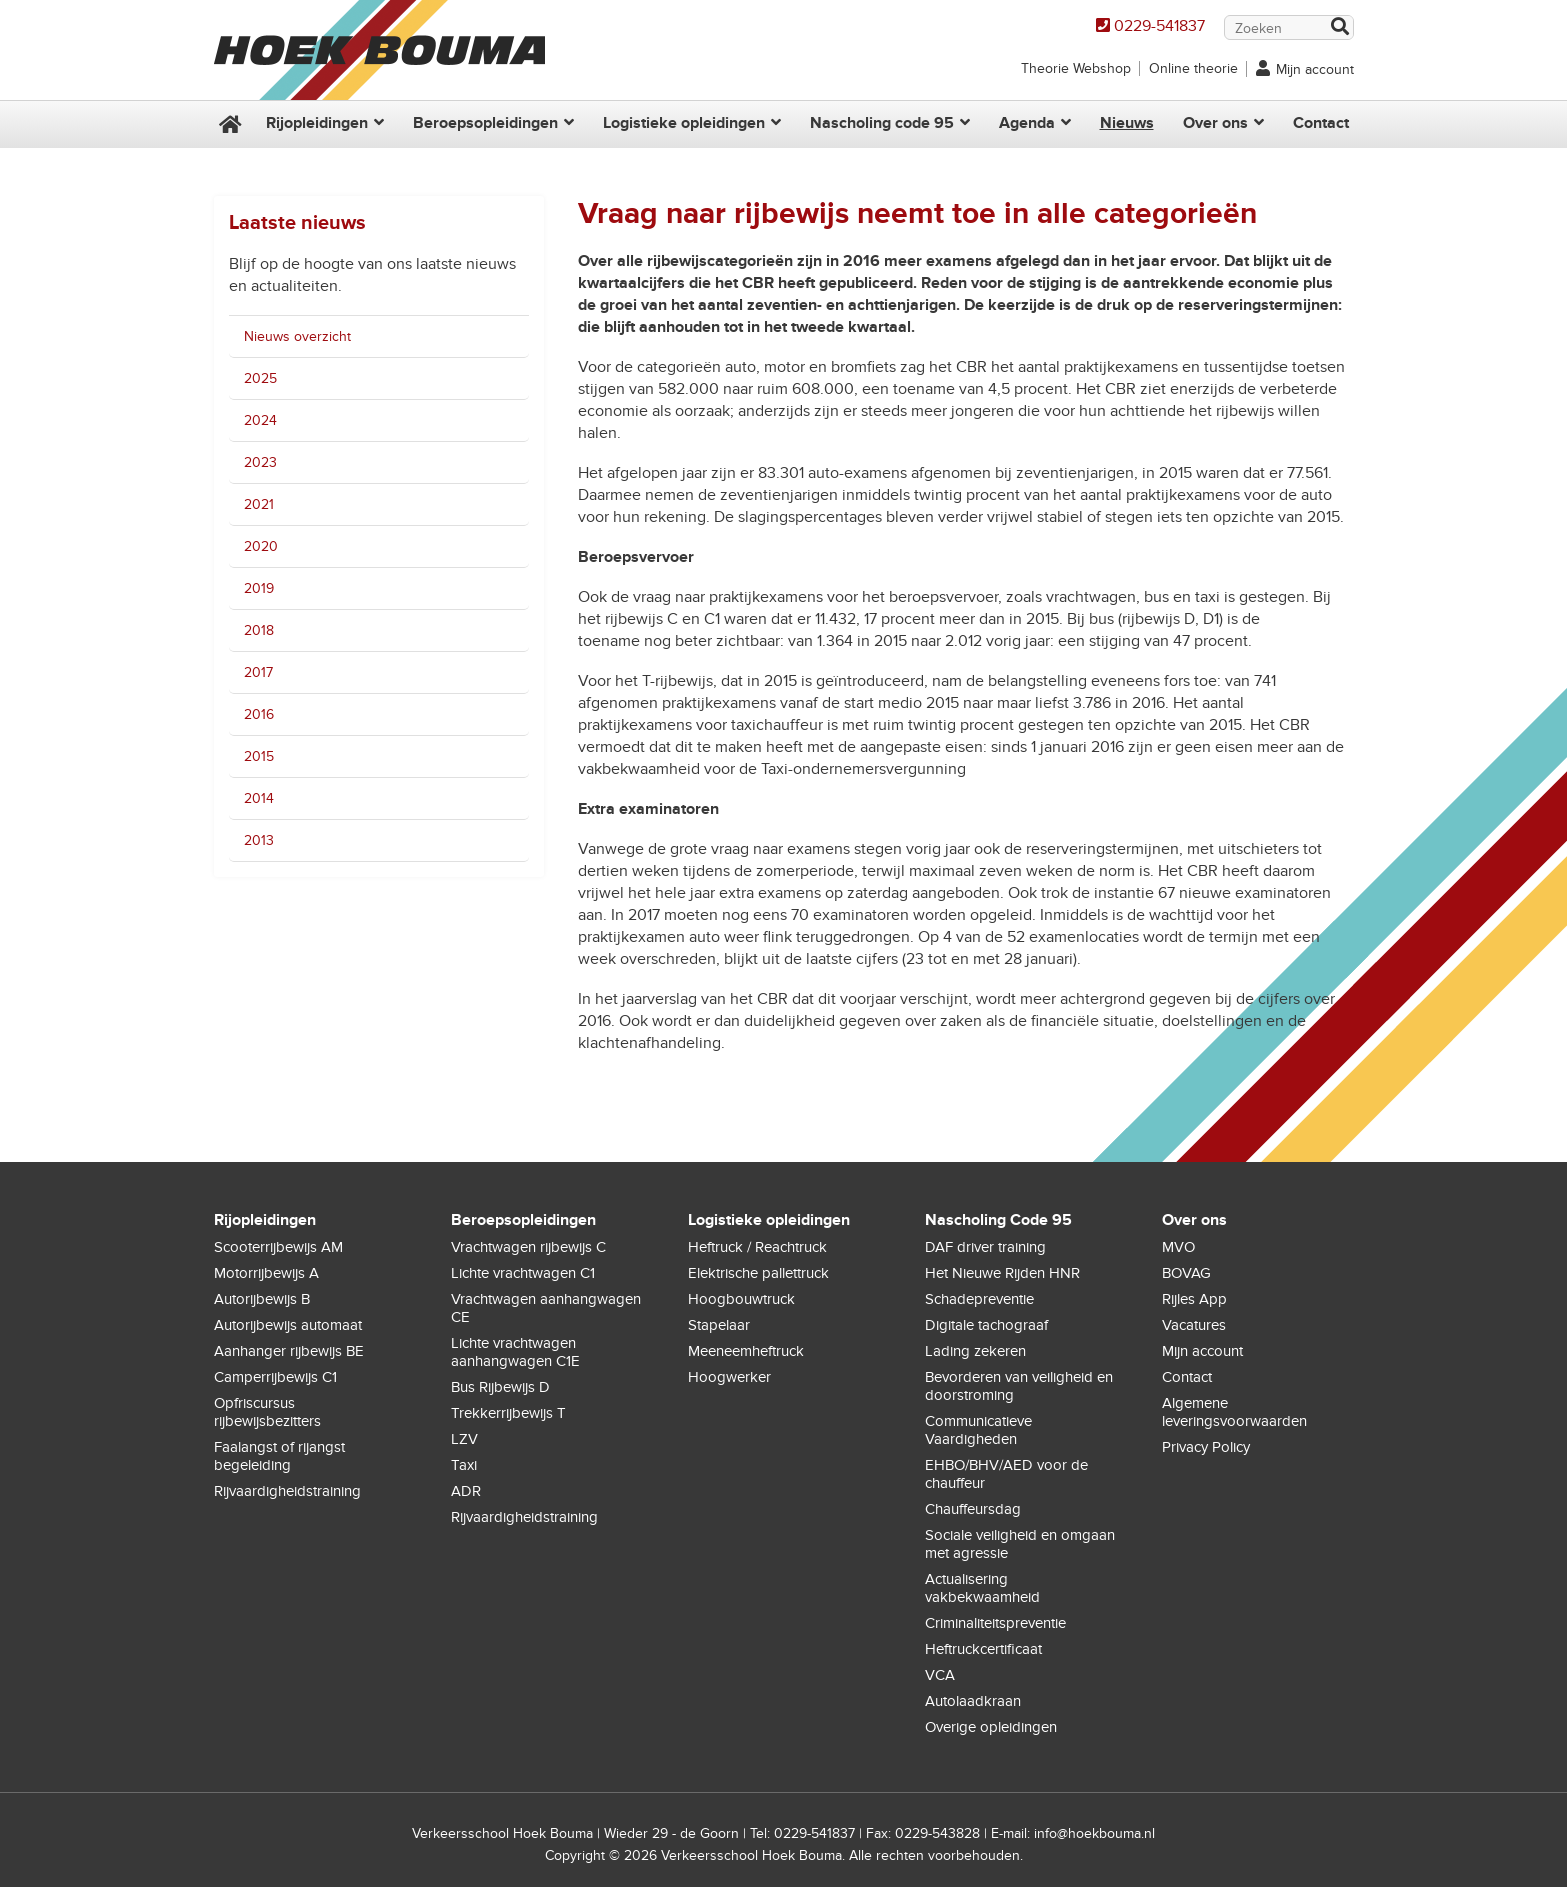 This screenshot has height=1887, width=1567. I want to click on Rijopleidingen, so click(317, 123).